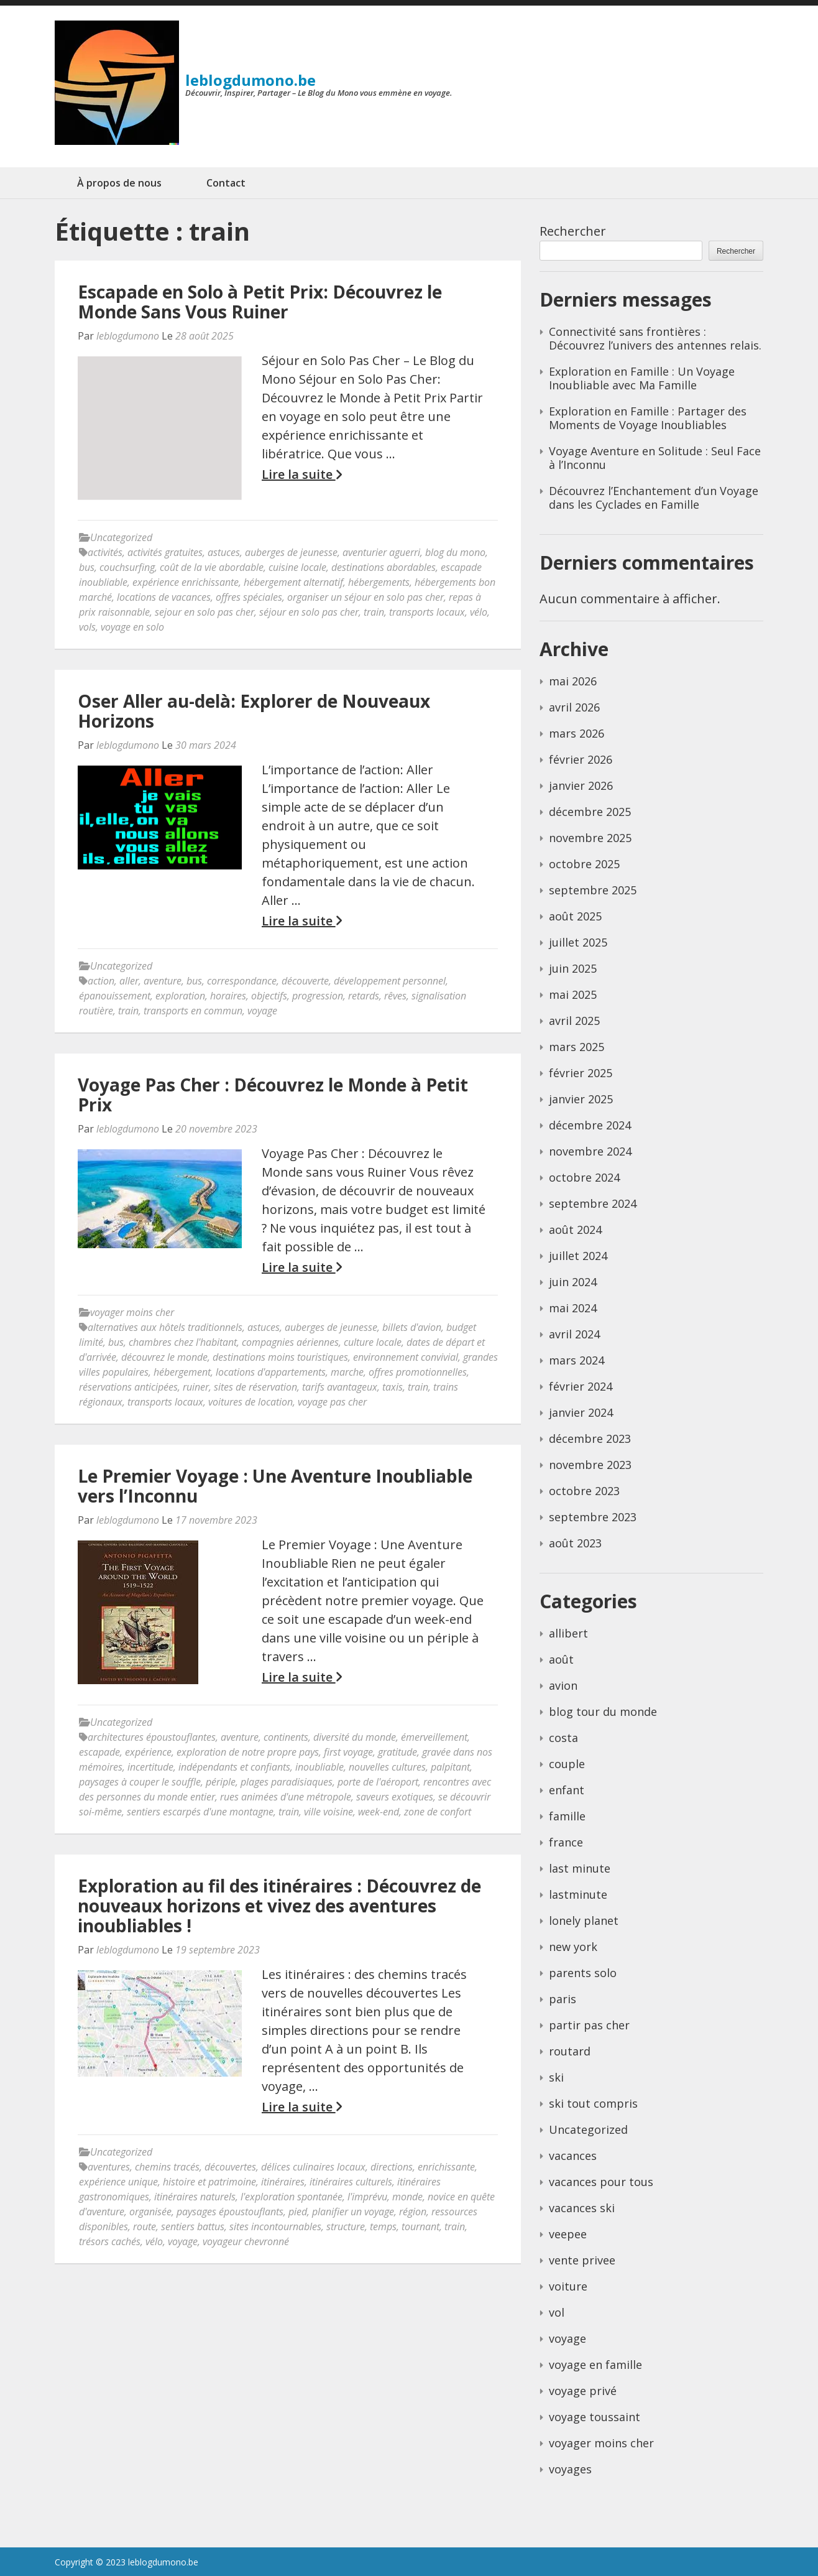 The image size is (818, 2576). What do you see at coordinates (573, 681) in the screenshot?
I see `mai 2026` at bounding box center [573, 681].